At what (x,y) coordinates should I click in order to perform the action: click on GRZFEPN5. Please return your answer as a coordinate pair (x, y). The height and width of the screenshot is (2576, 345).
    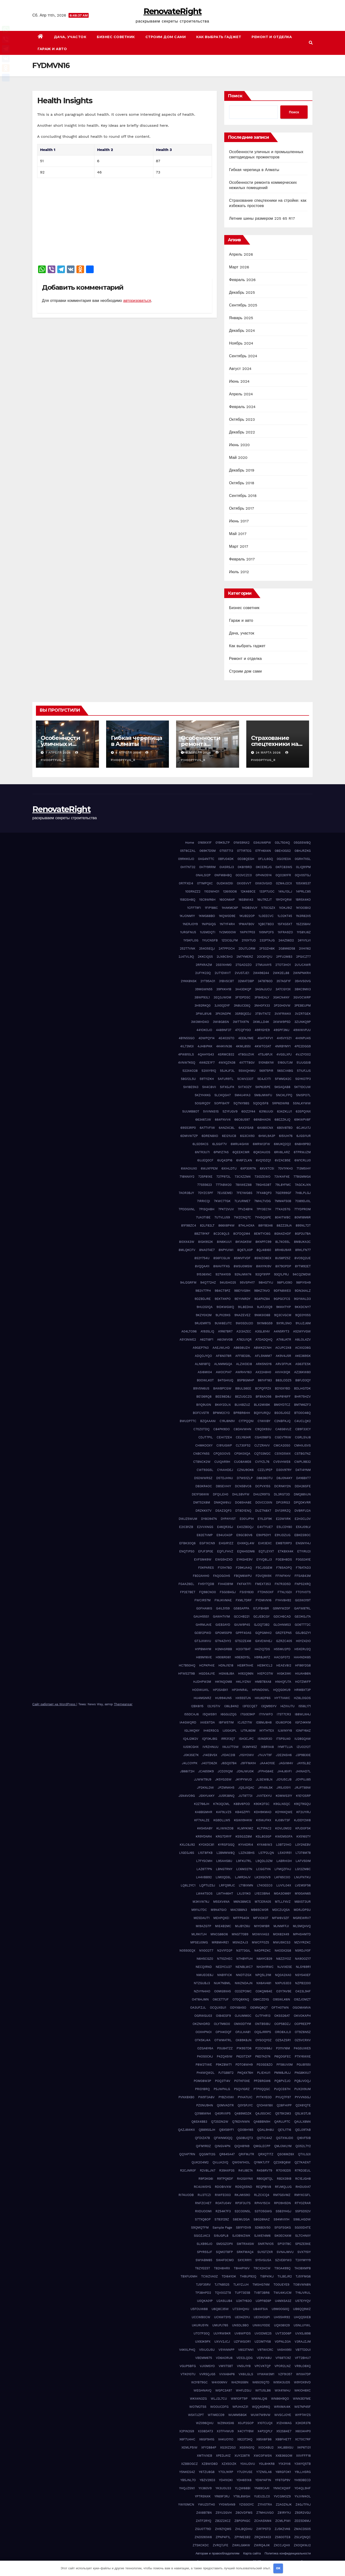
    Looking at the image, I should click on (284, 1633).